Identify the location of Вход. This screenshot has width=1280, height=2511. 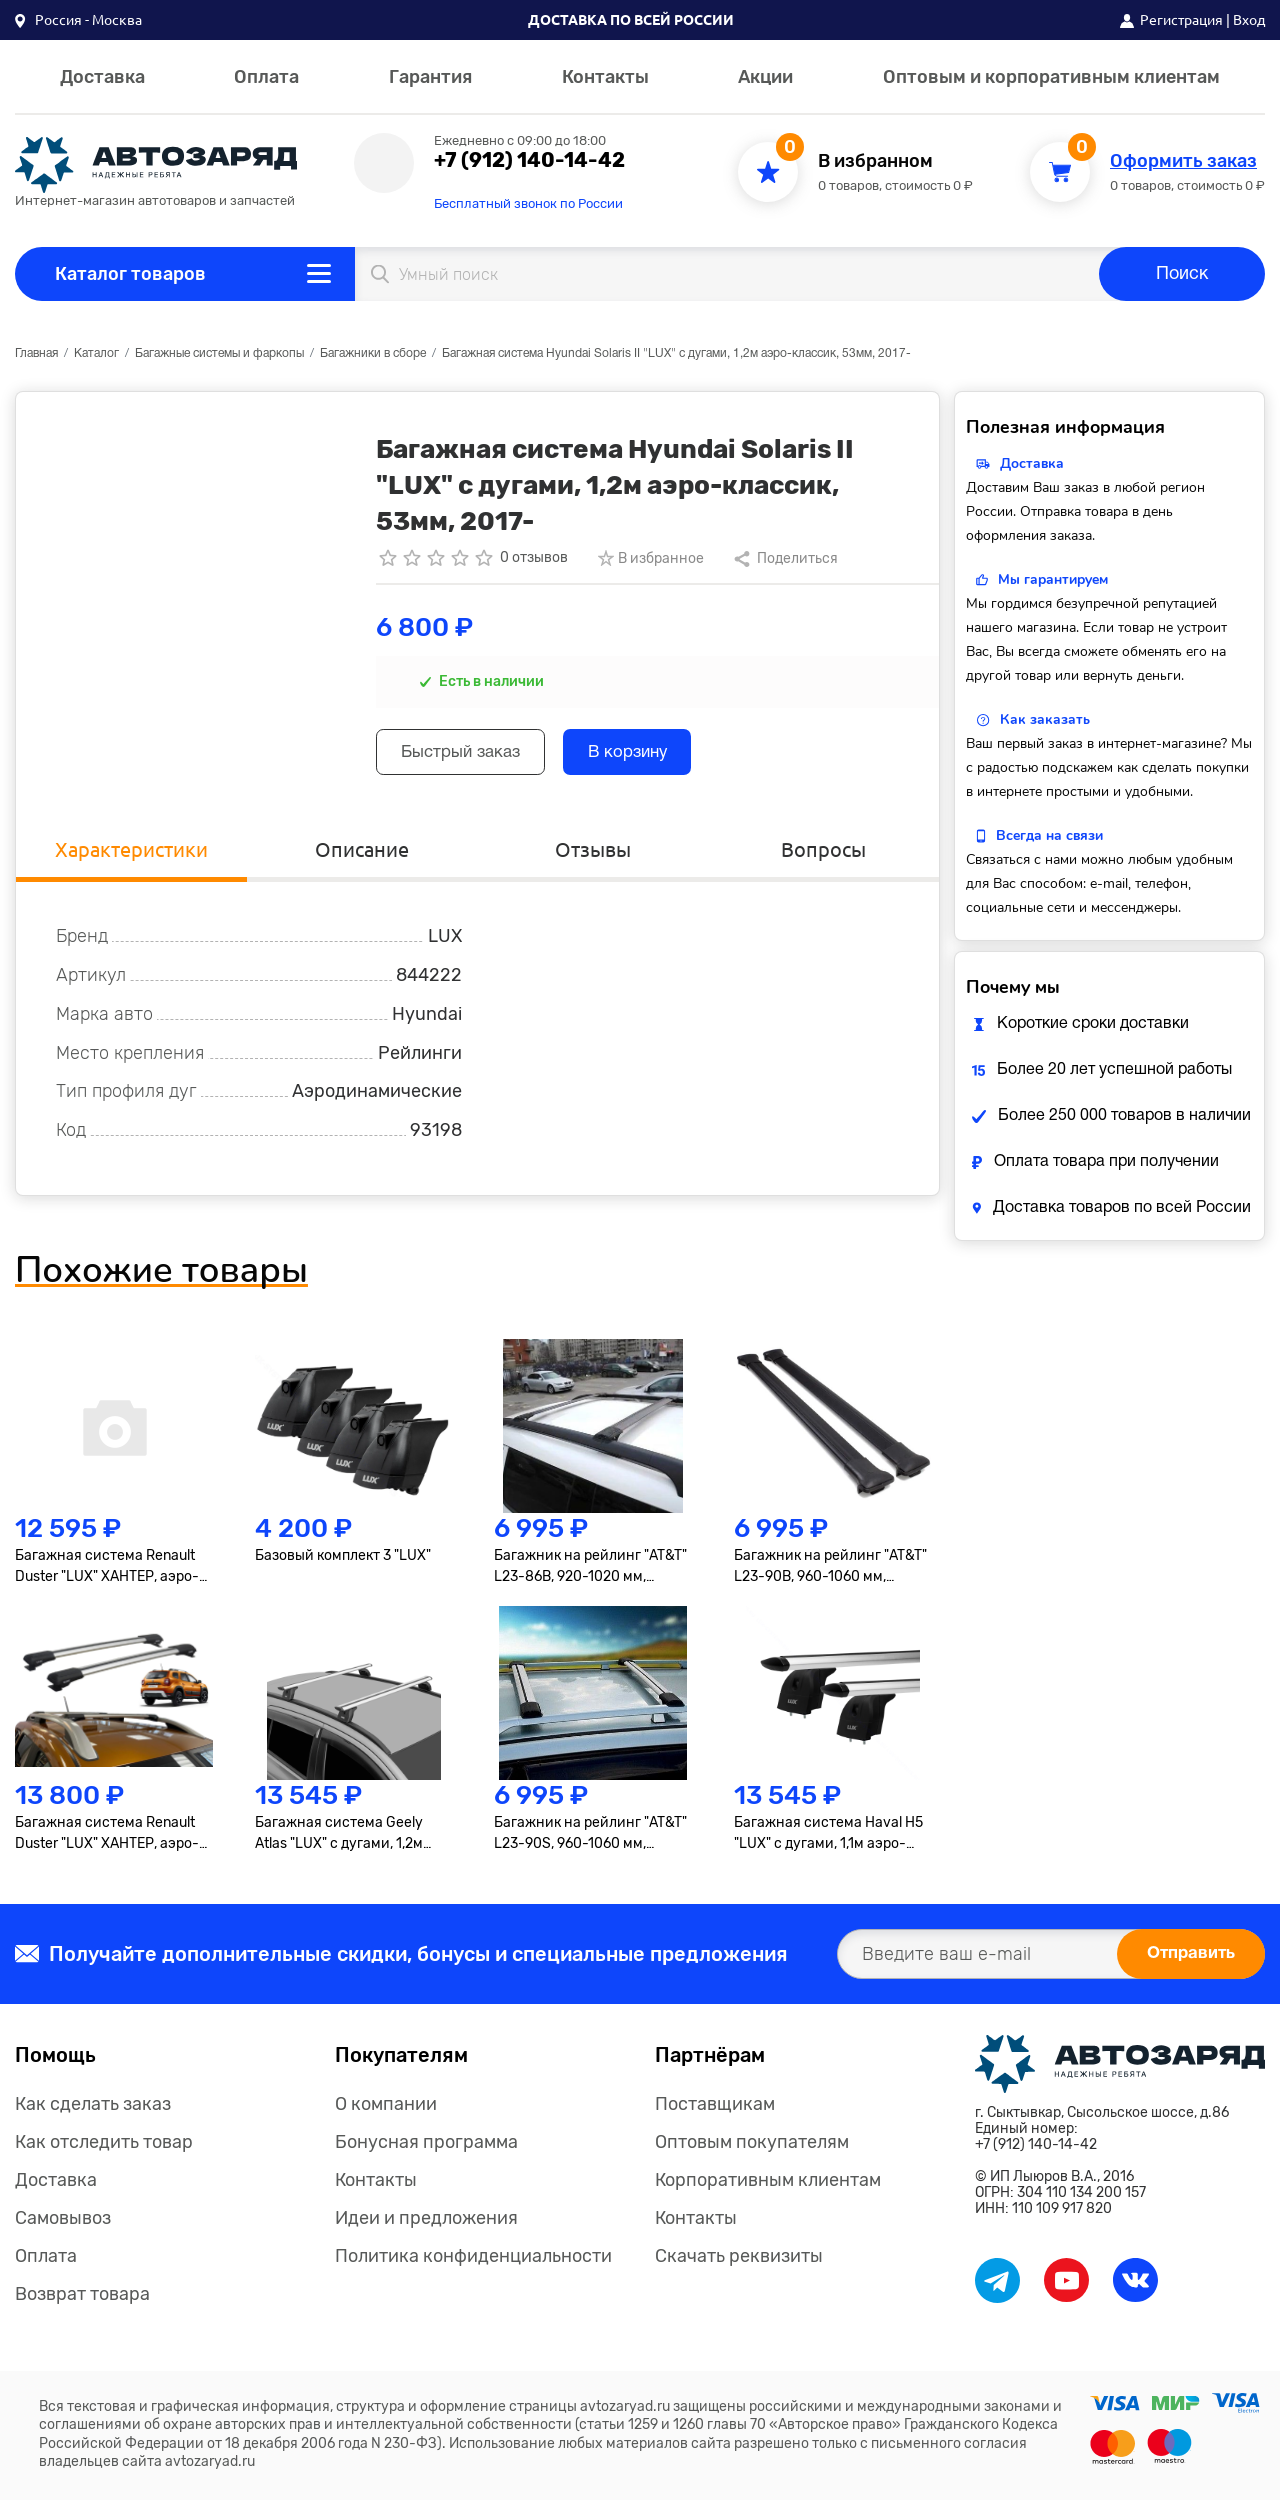
(1249, 20).